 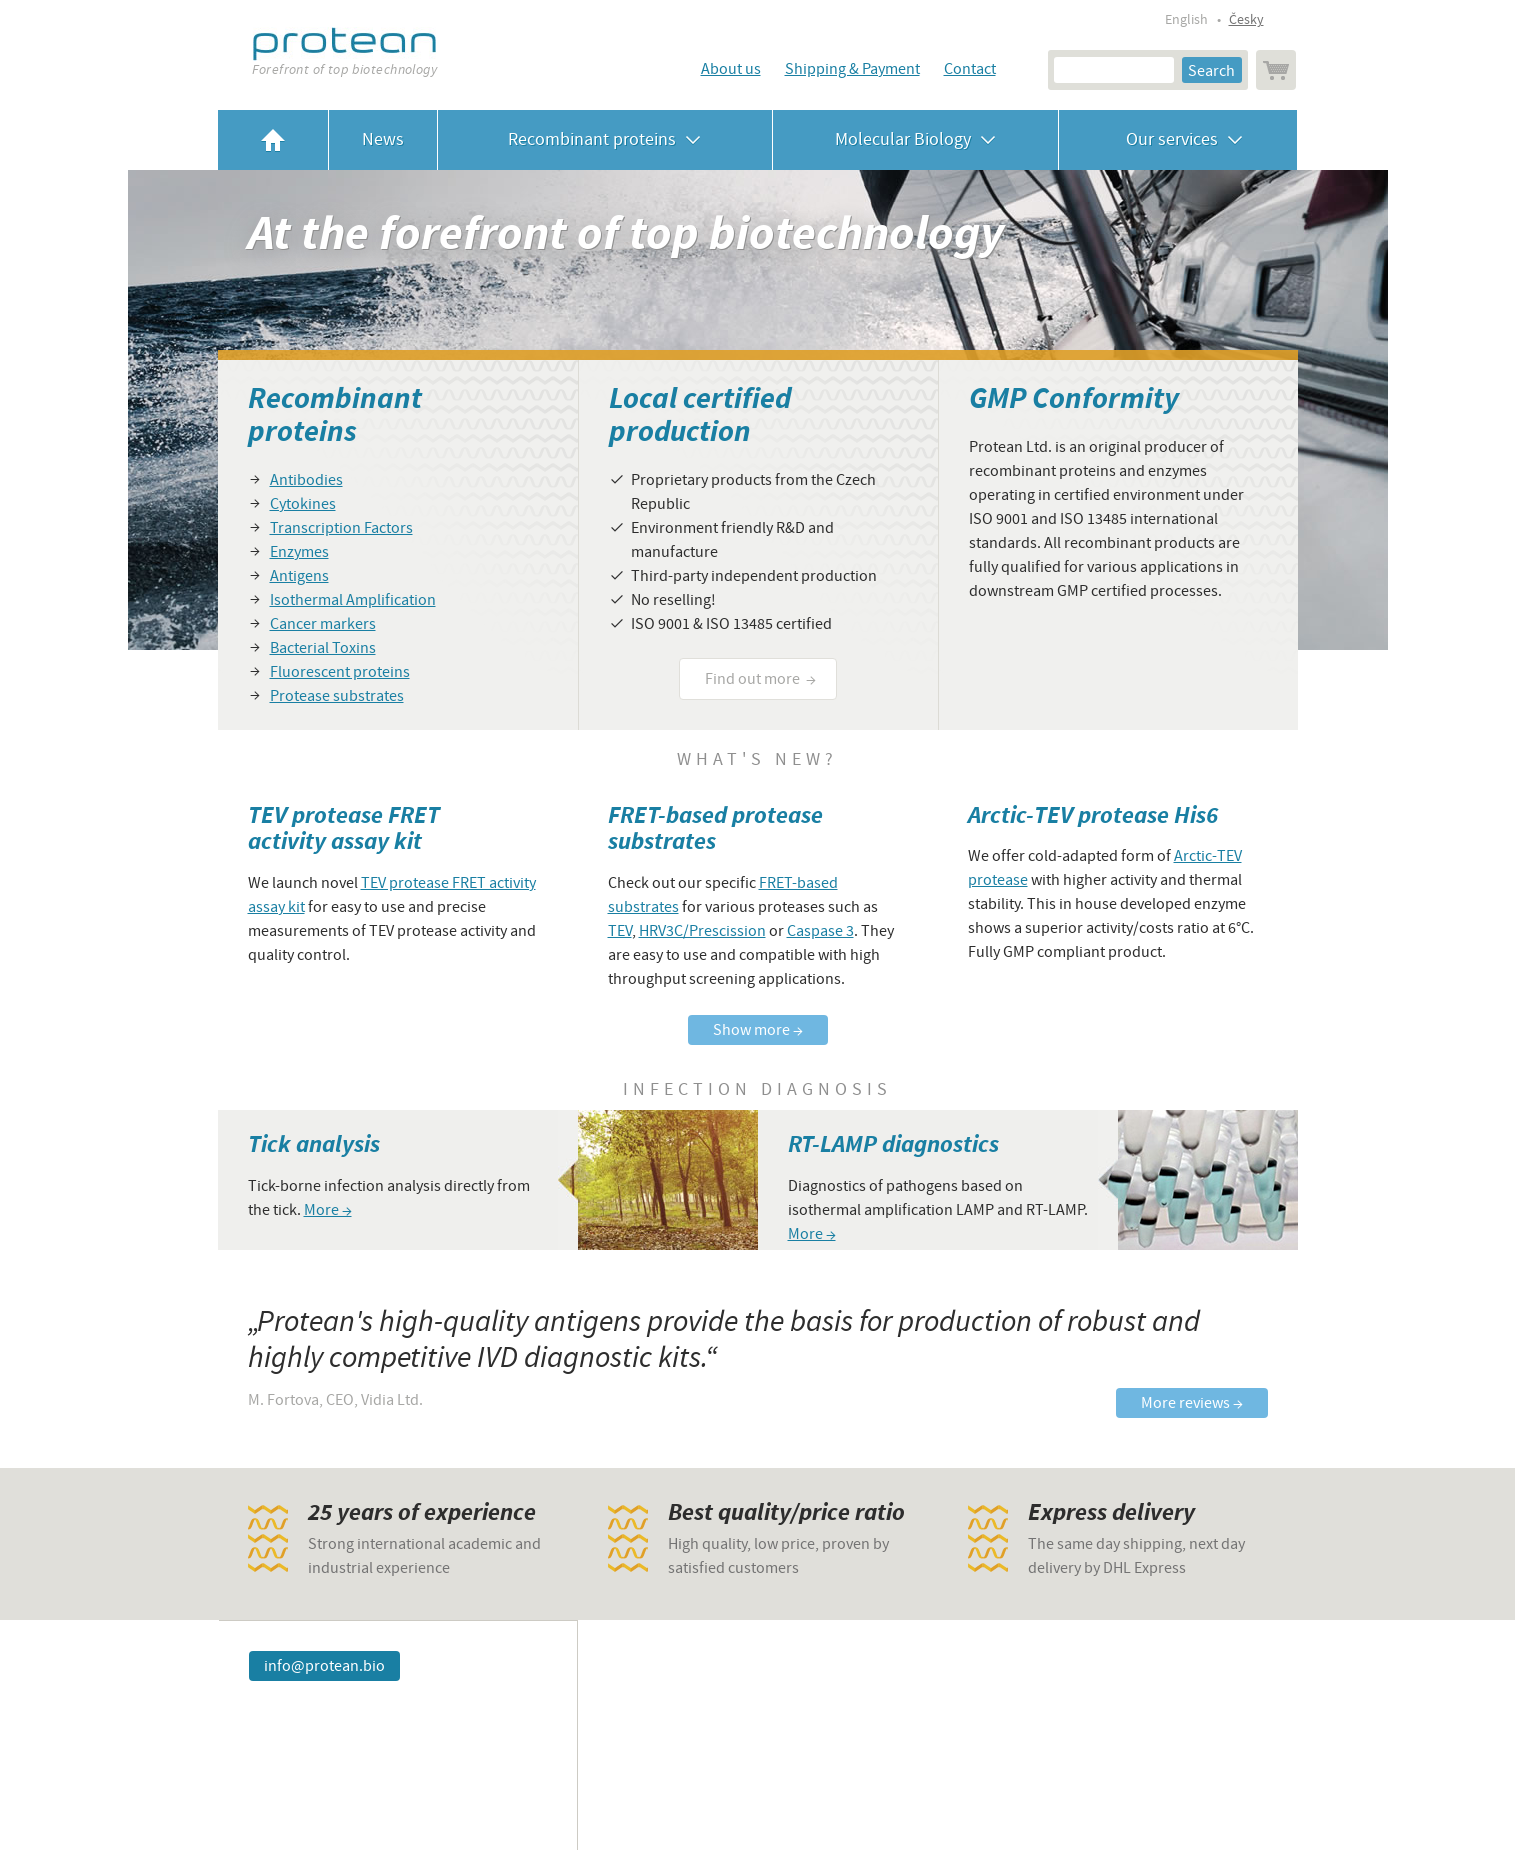 What do you see at coordinates (715, 828) in the screenshot?
I see `FRET-based protease substrates` at bounding box center [715, 828].